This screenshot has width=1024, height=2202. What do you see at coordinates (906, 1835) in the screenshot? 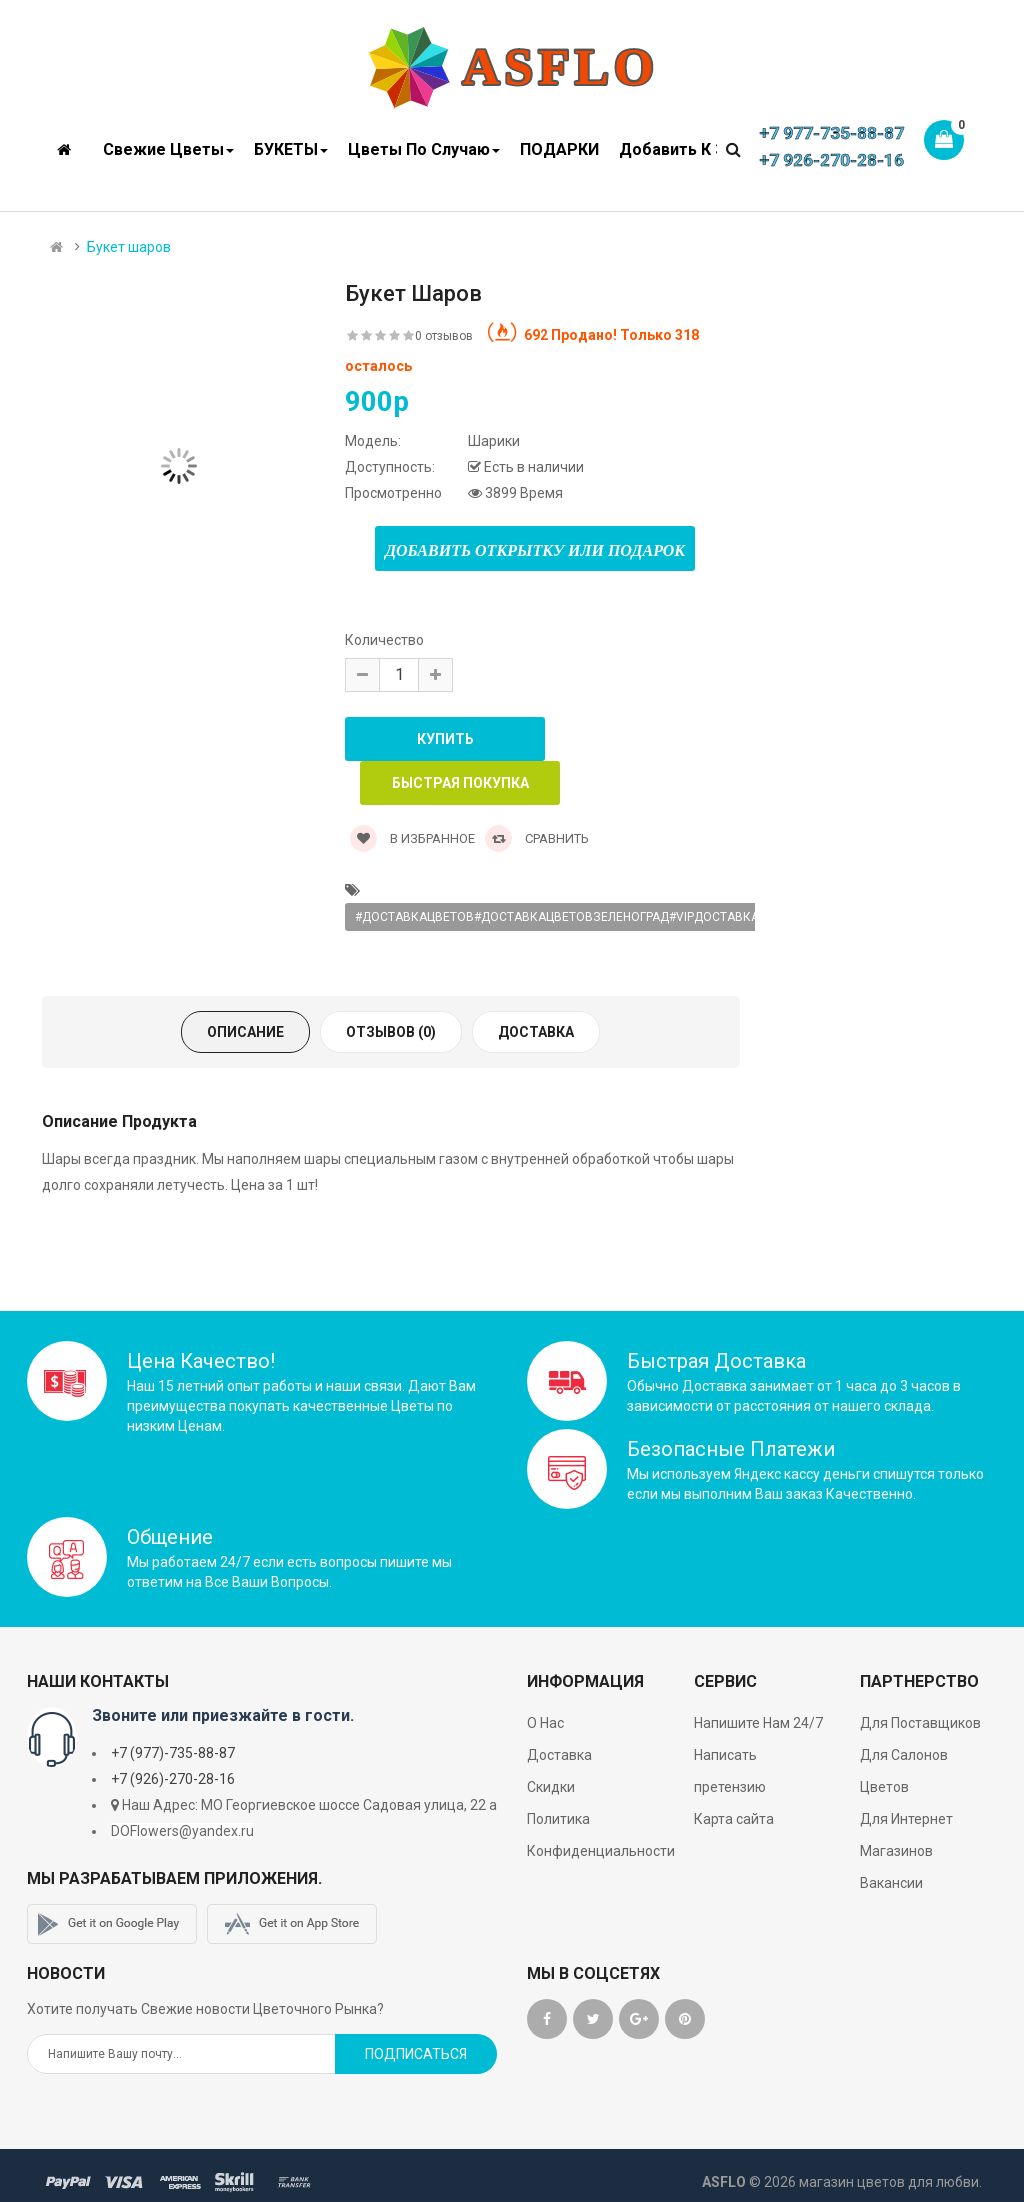
I see `Для Интернет Магазинов` at bounding box center [906, 1835].